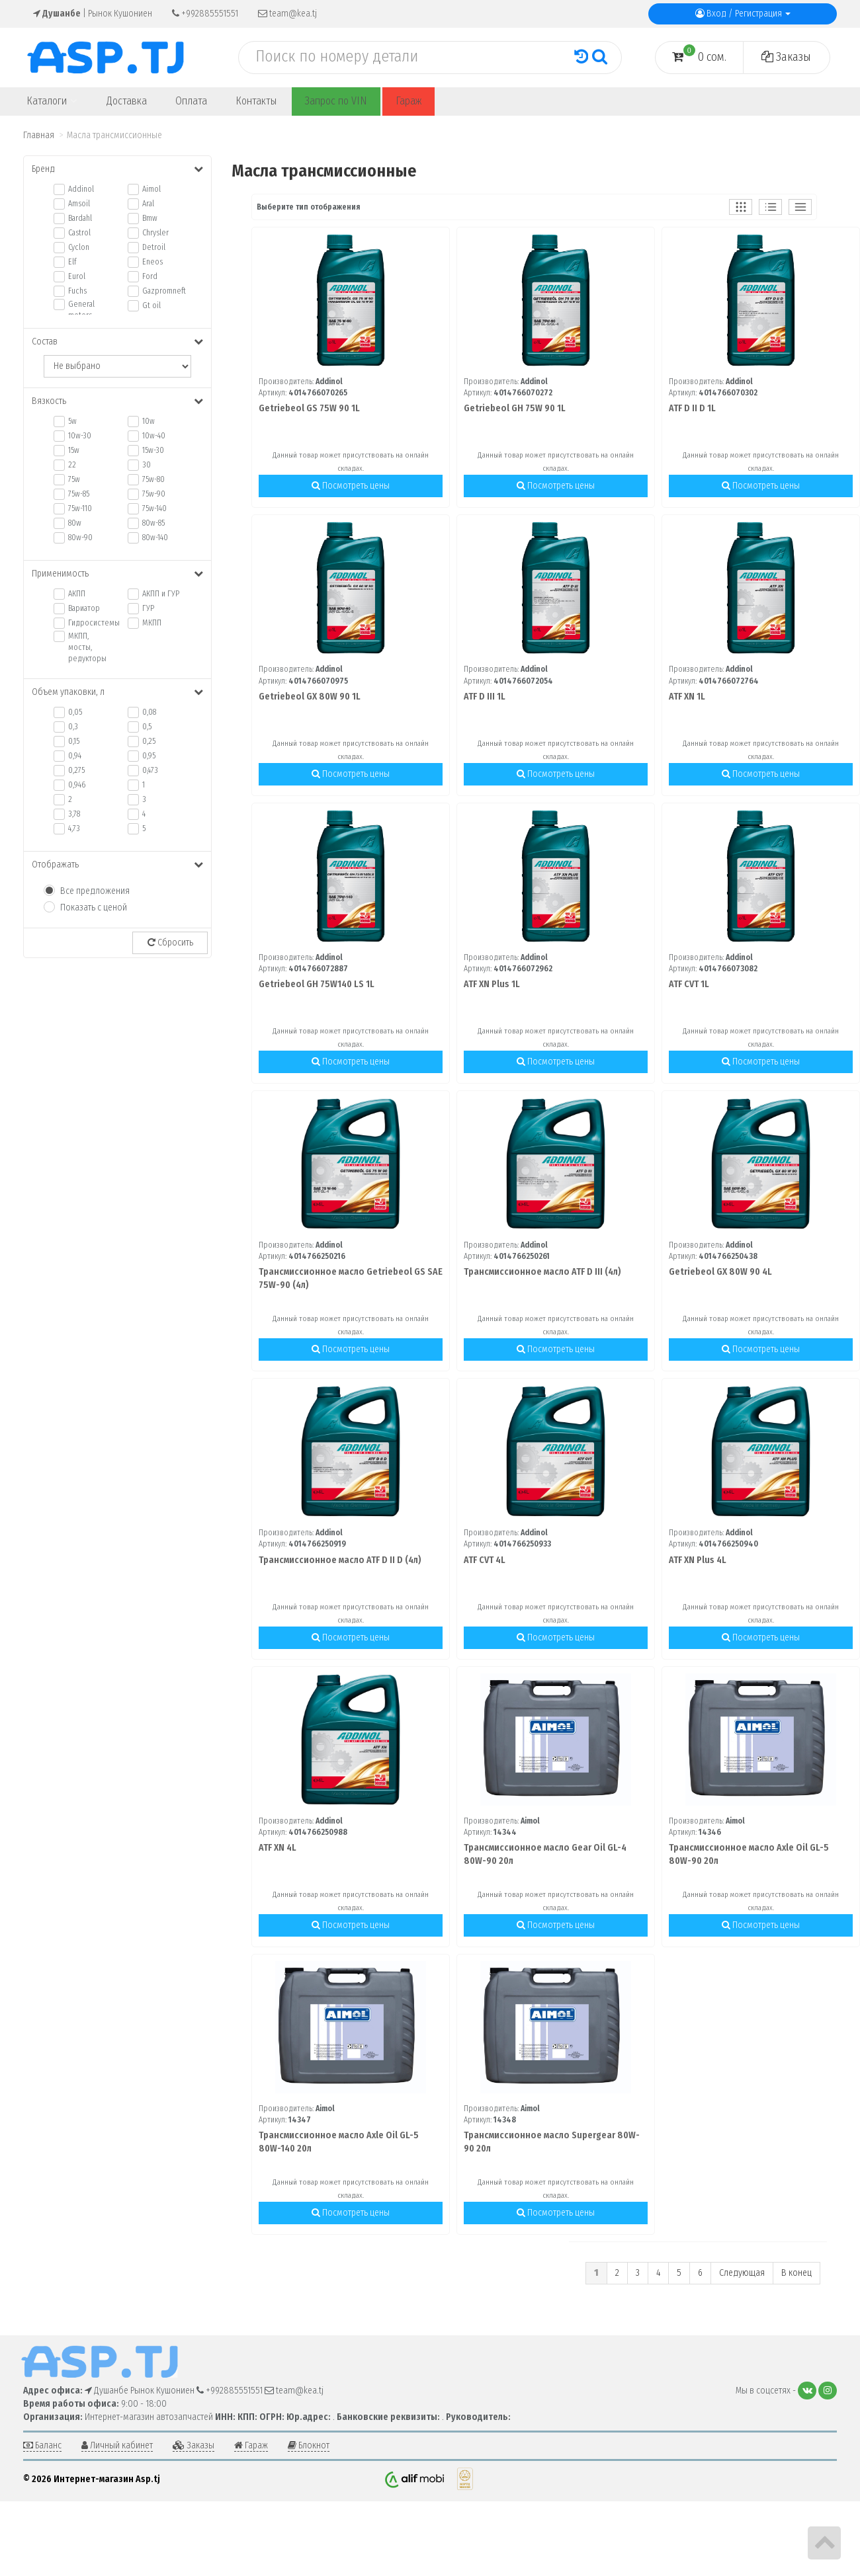  I want to click on Вариатор, so click(84, 608).